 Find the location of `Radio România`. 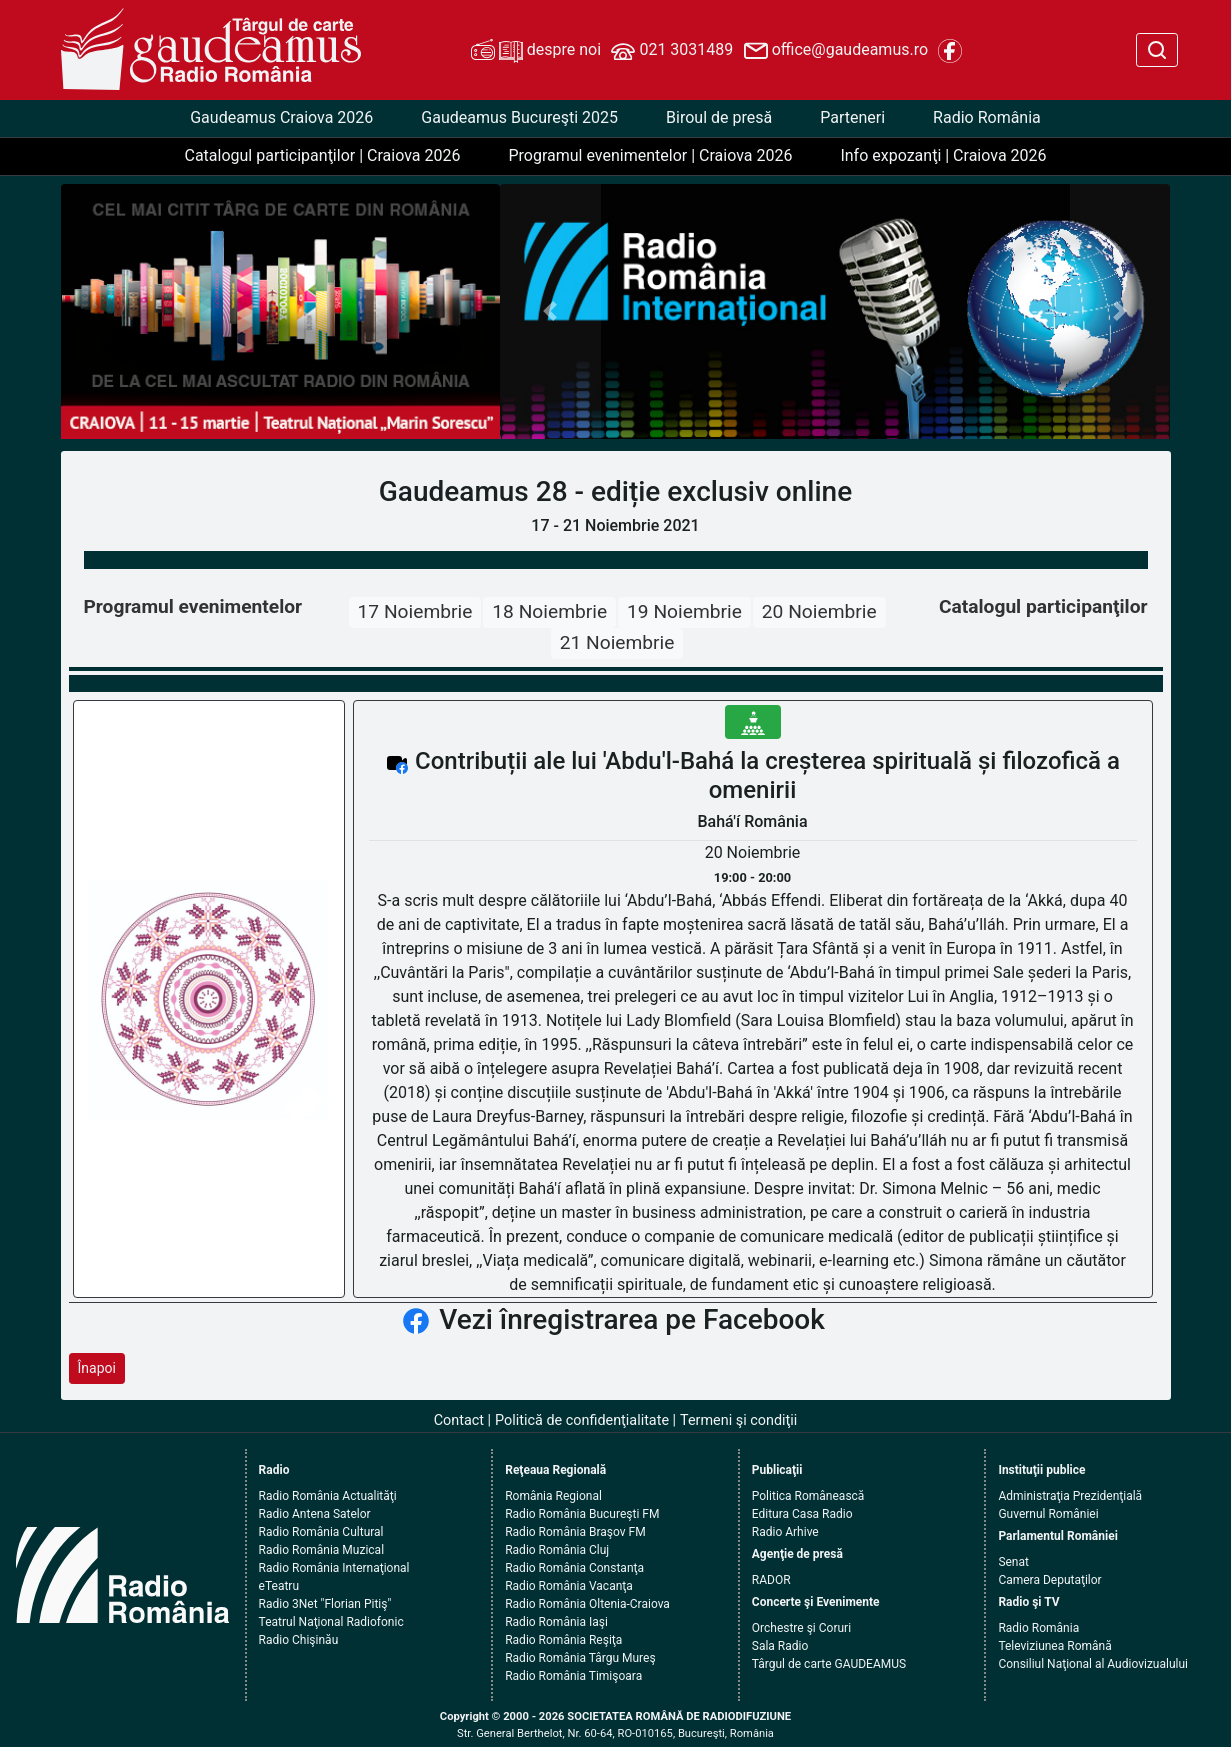

Radio România is located at coordinates (987, 117).